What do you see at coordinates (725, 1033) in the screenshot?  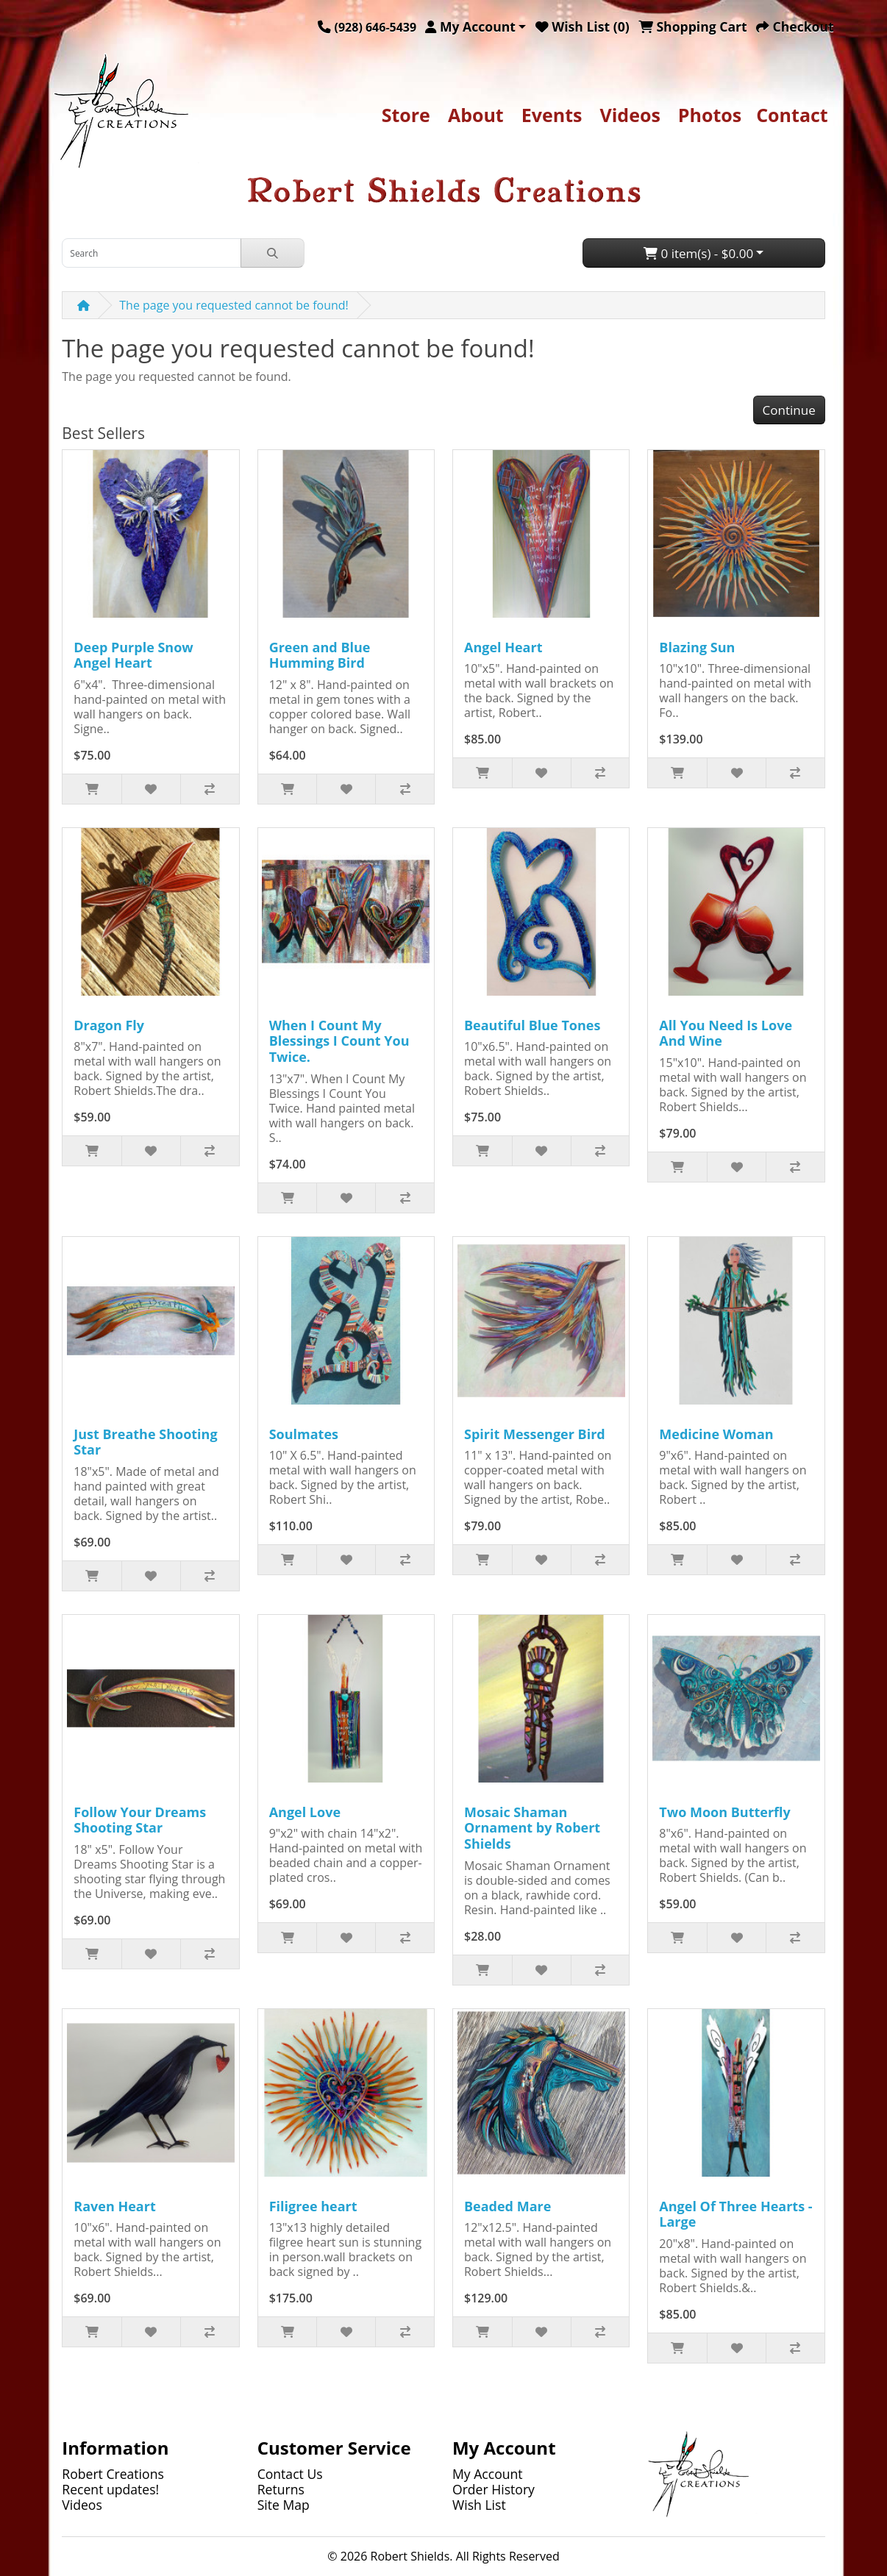 I see `All You Need Is Love And Wine` at bounding box center [725, 1033].